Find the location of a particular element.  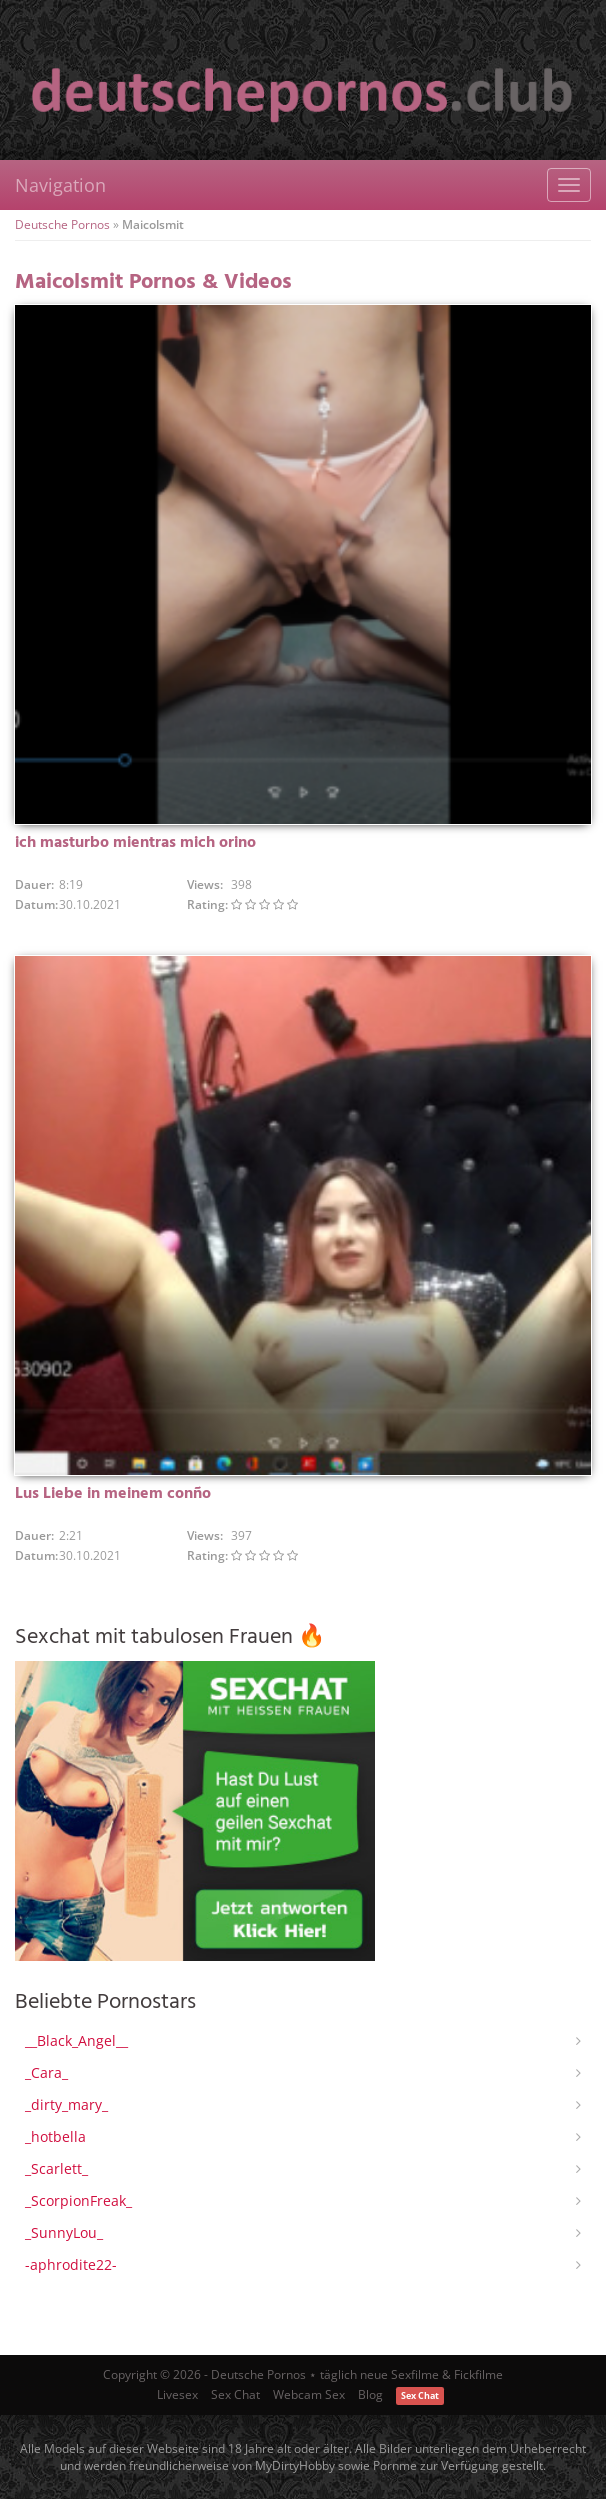

_ScorpionFreak_ is located at coordinates (78, 2200).